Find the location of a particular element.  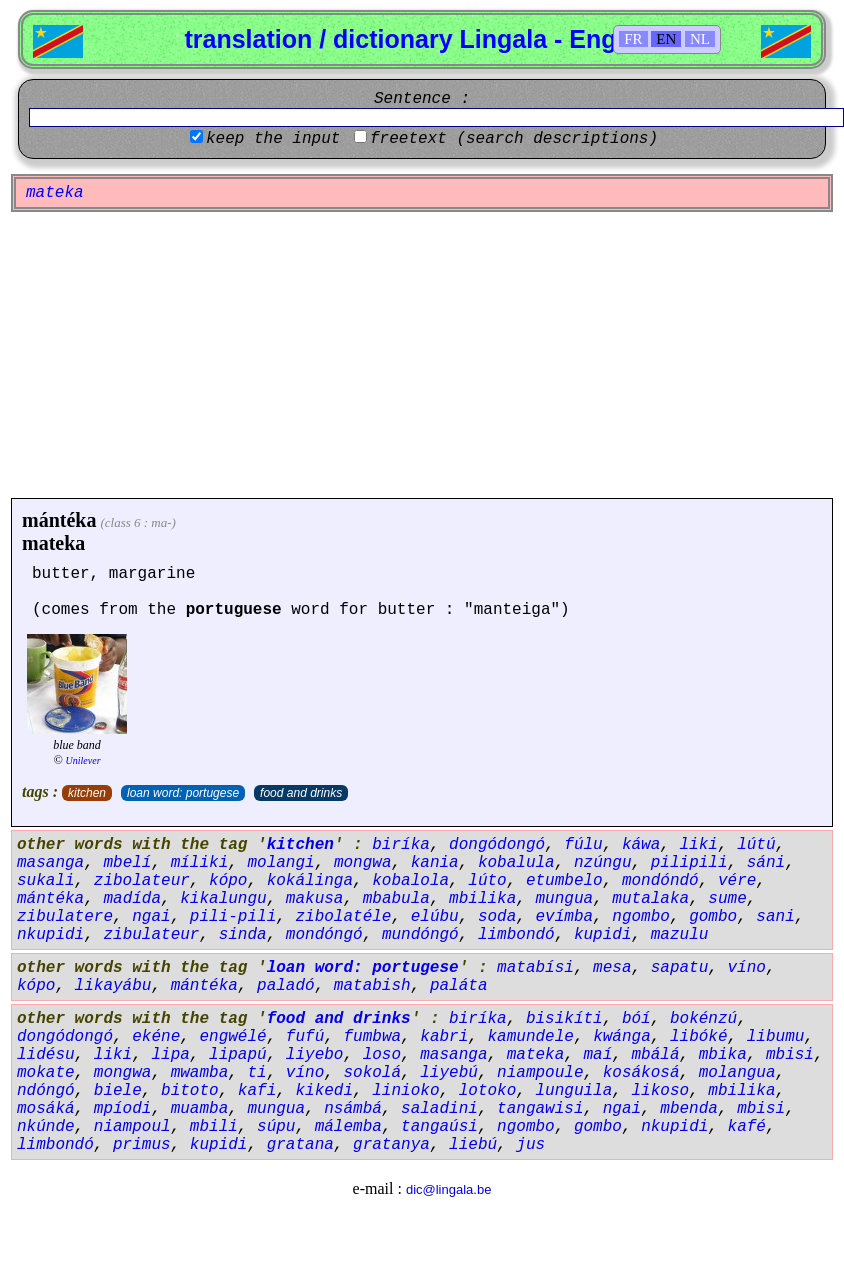

liyebú is located at coordinates (449, 1073).